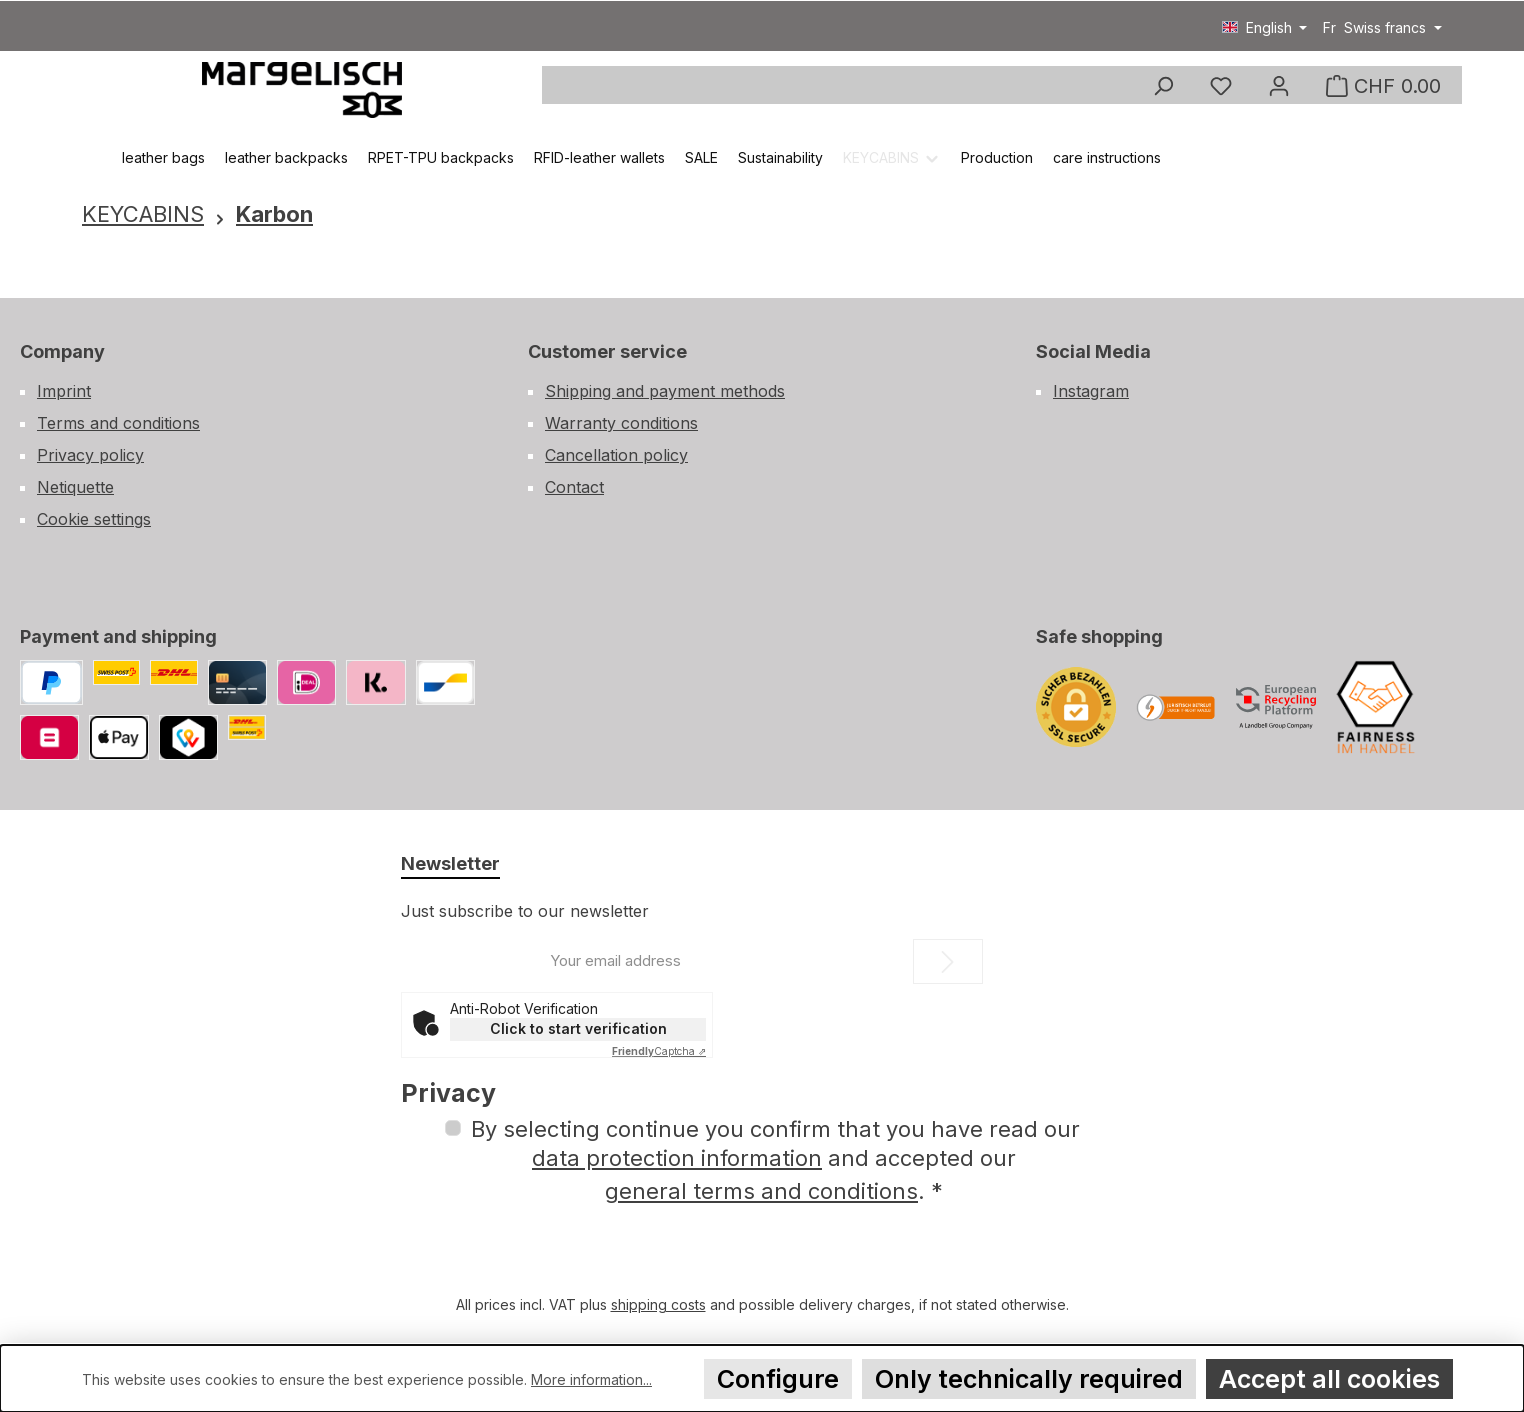 This screenshot has width=1524, height=1412. What do you see at coordinates (778, 1379) in the screenshot?
I see `Configure` at bounding box center [778, 1379].